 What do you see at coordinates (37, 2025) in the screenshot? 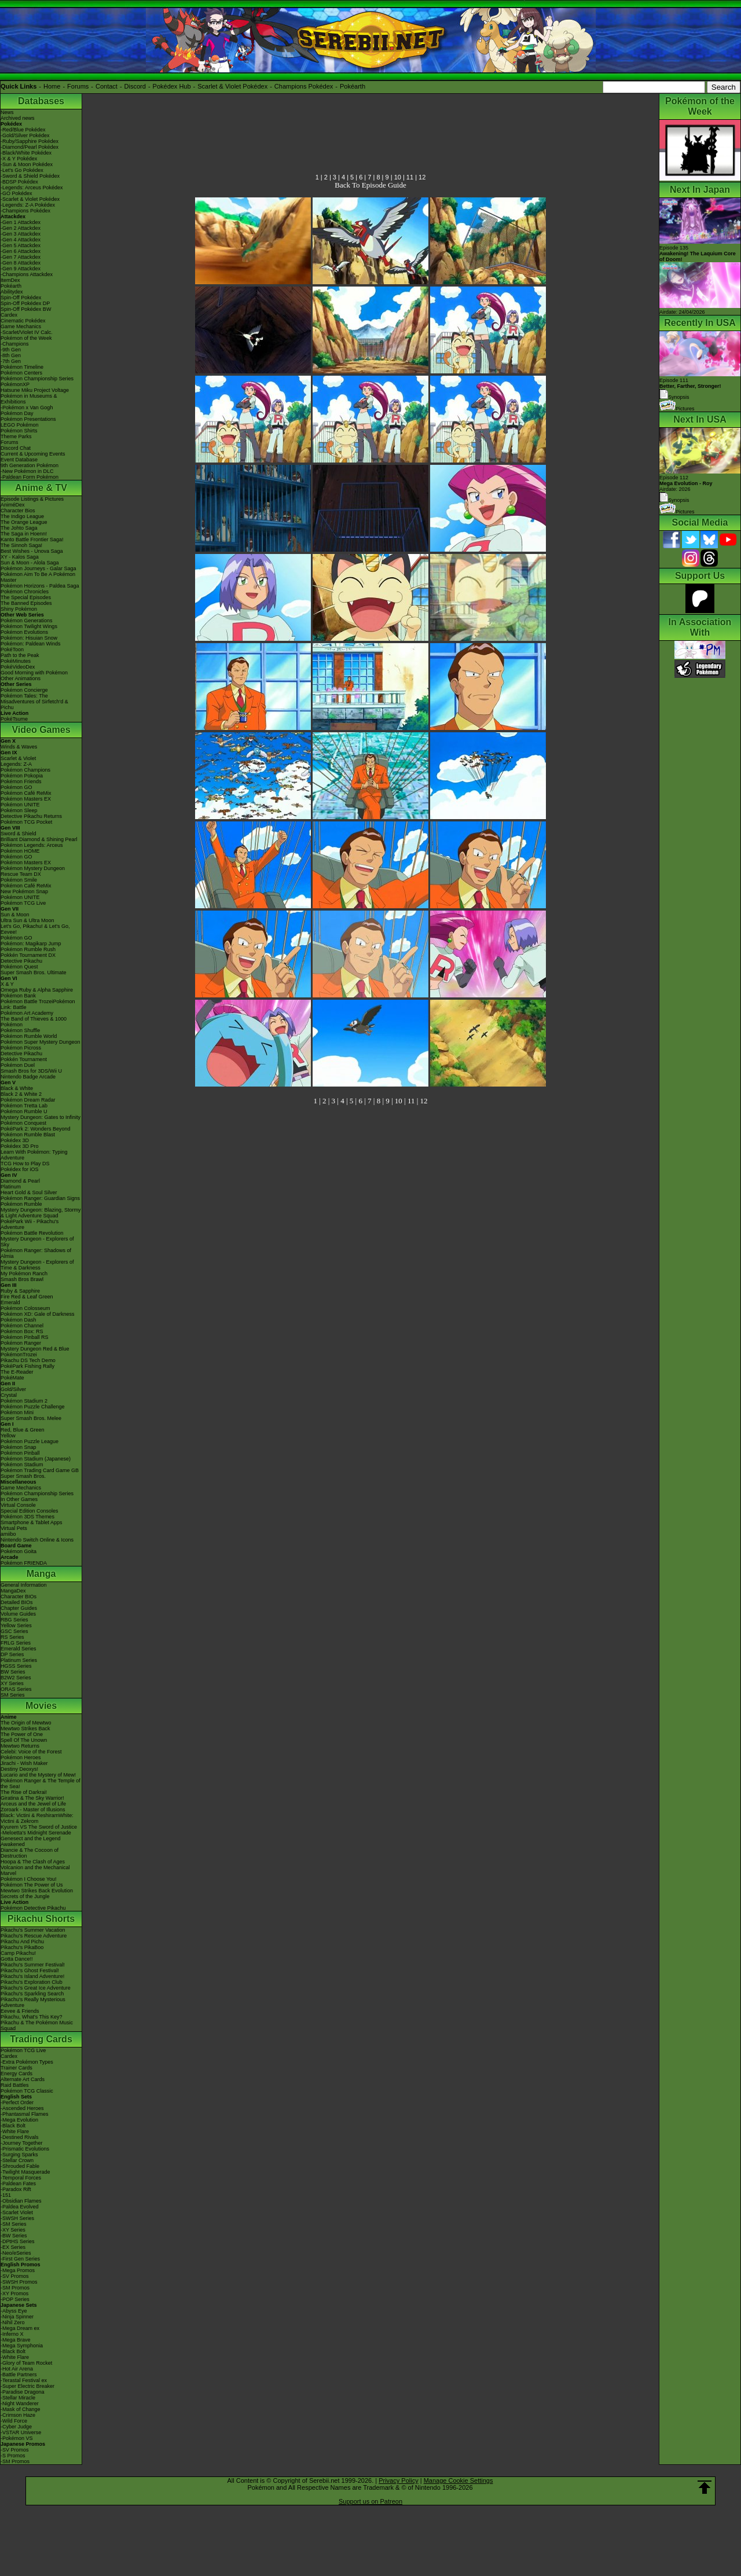
I see `Pikachu & The Pokémon Music Squad` at bounding box center [37, 2025].